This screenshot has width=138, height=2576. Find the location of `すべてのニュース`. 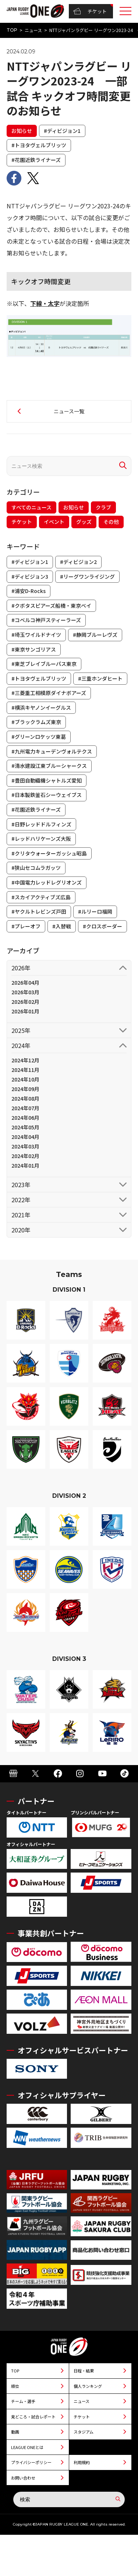

すべてのニュース is located at coordinates (31, 507).